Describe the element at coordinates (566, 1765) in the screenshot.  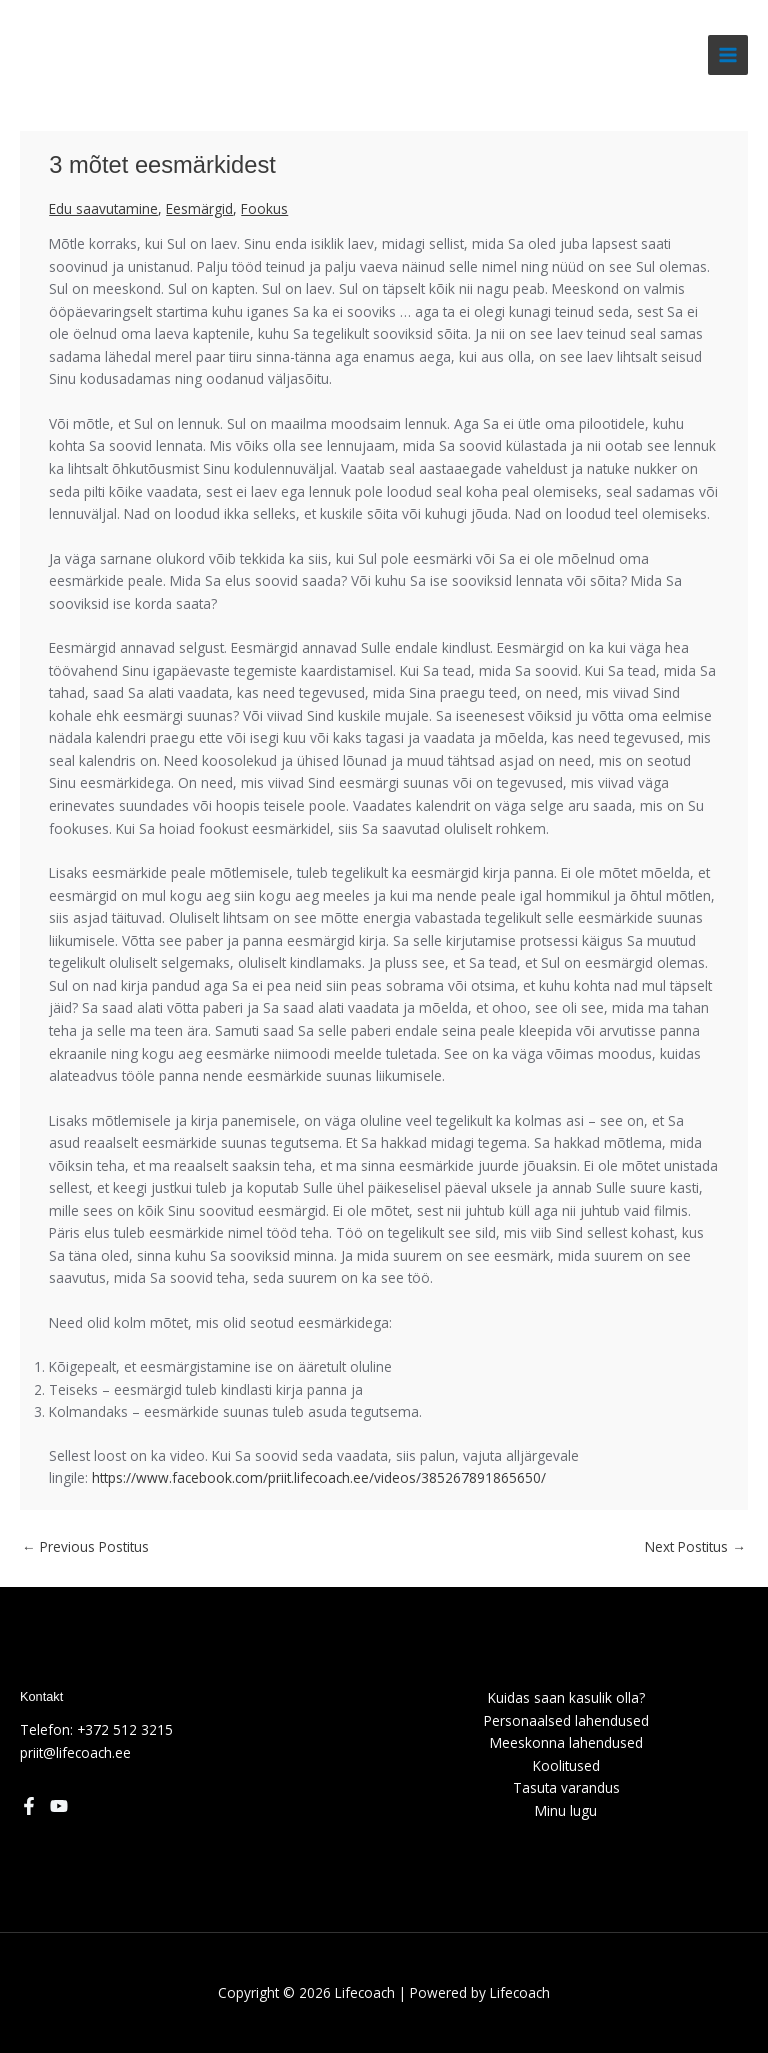
I see `Koolitused` at that location.